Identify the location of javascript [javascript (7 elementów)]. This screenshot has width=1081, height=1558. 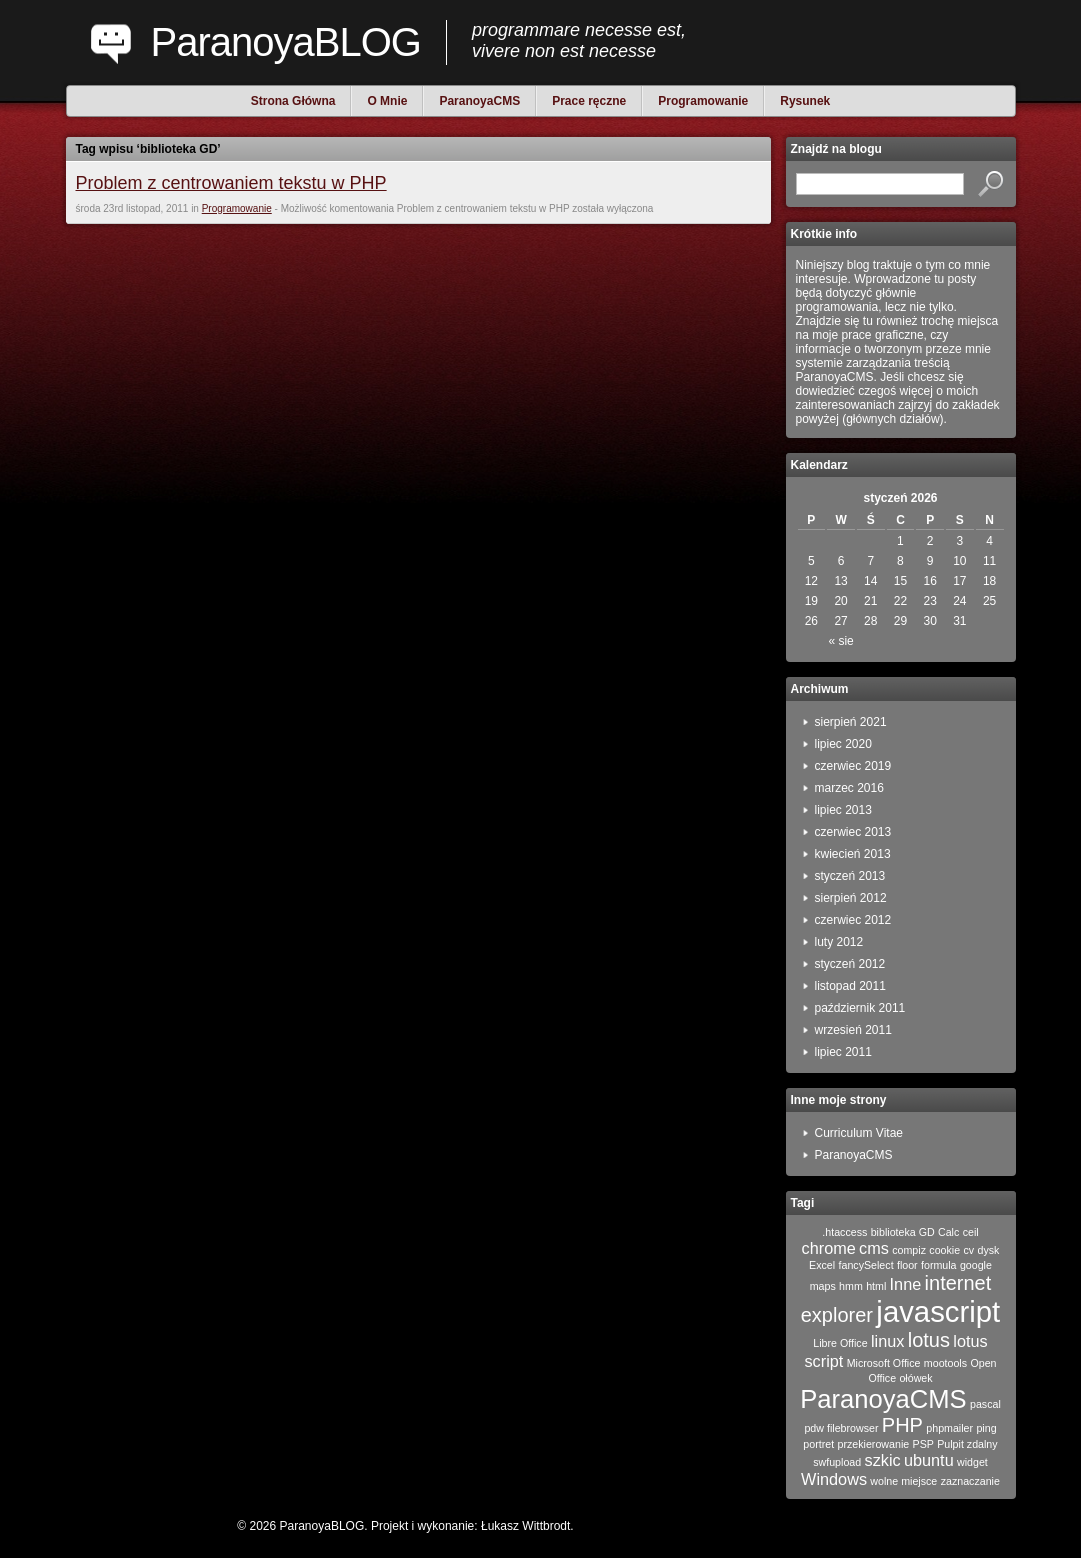
(938, 1311).